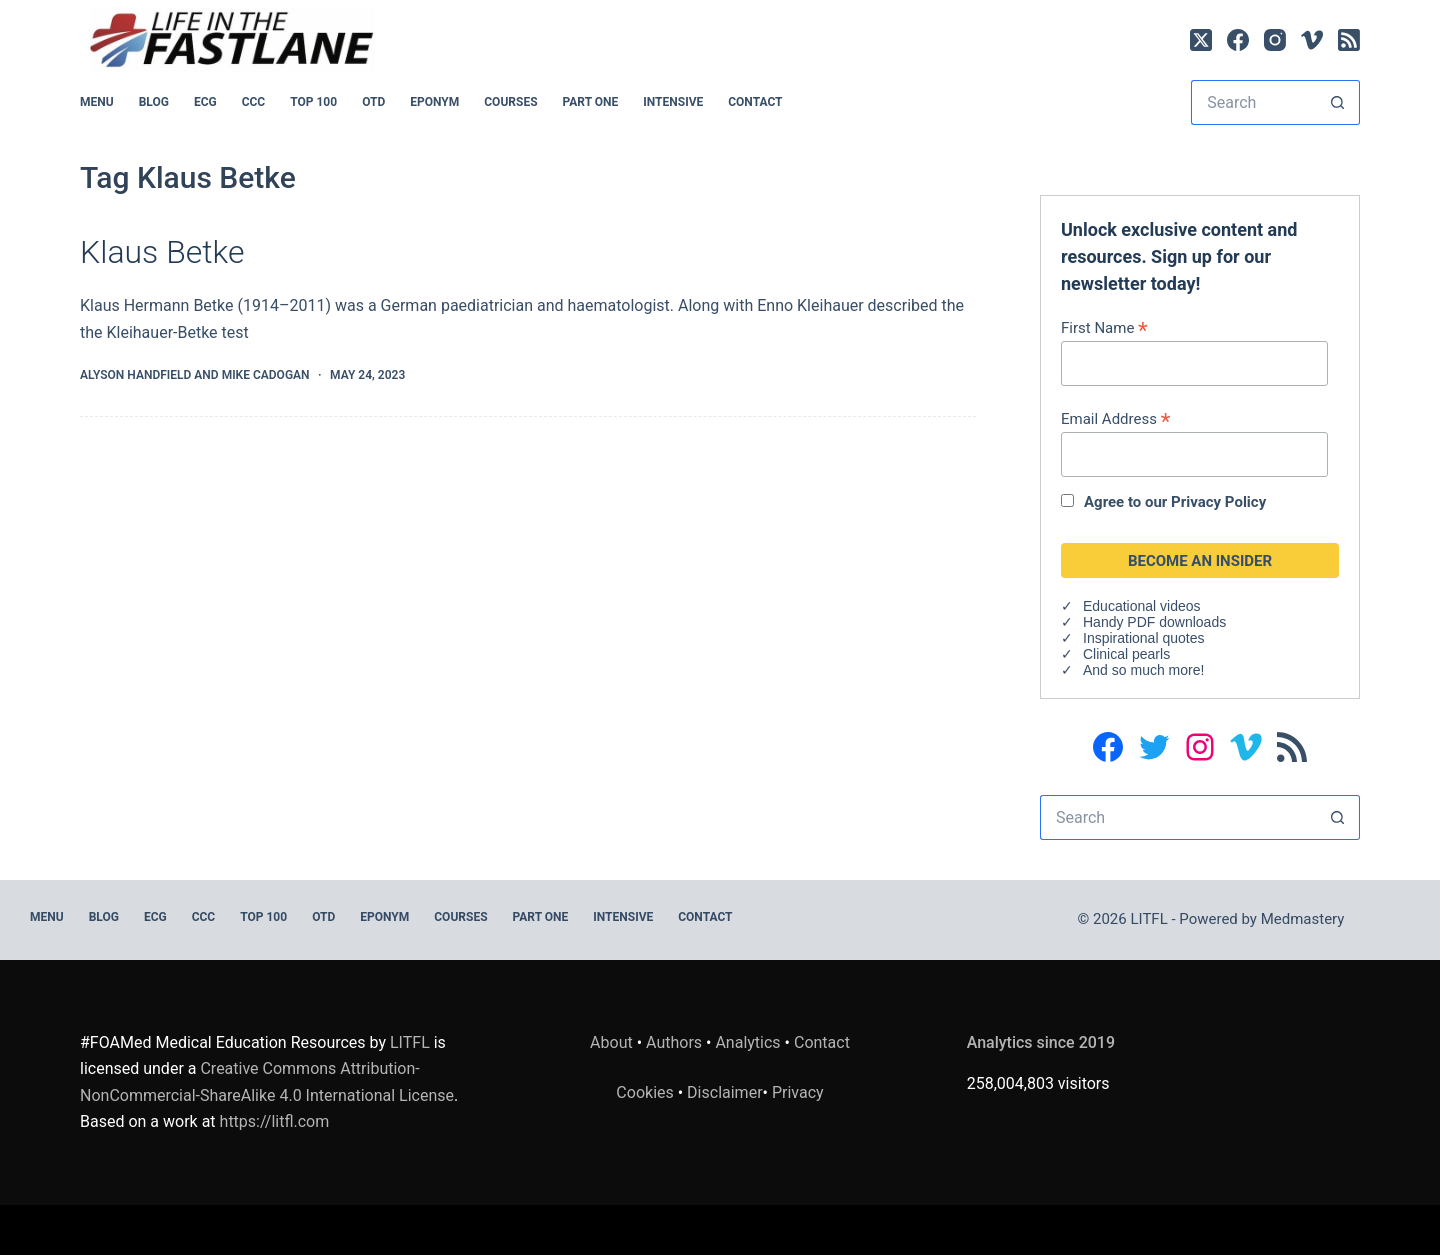  I want to click on Privacy Policy, so click(1218, 502).